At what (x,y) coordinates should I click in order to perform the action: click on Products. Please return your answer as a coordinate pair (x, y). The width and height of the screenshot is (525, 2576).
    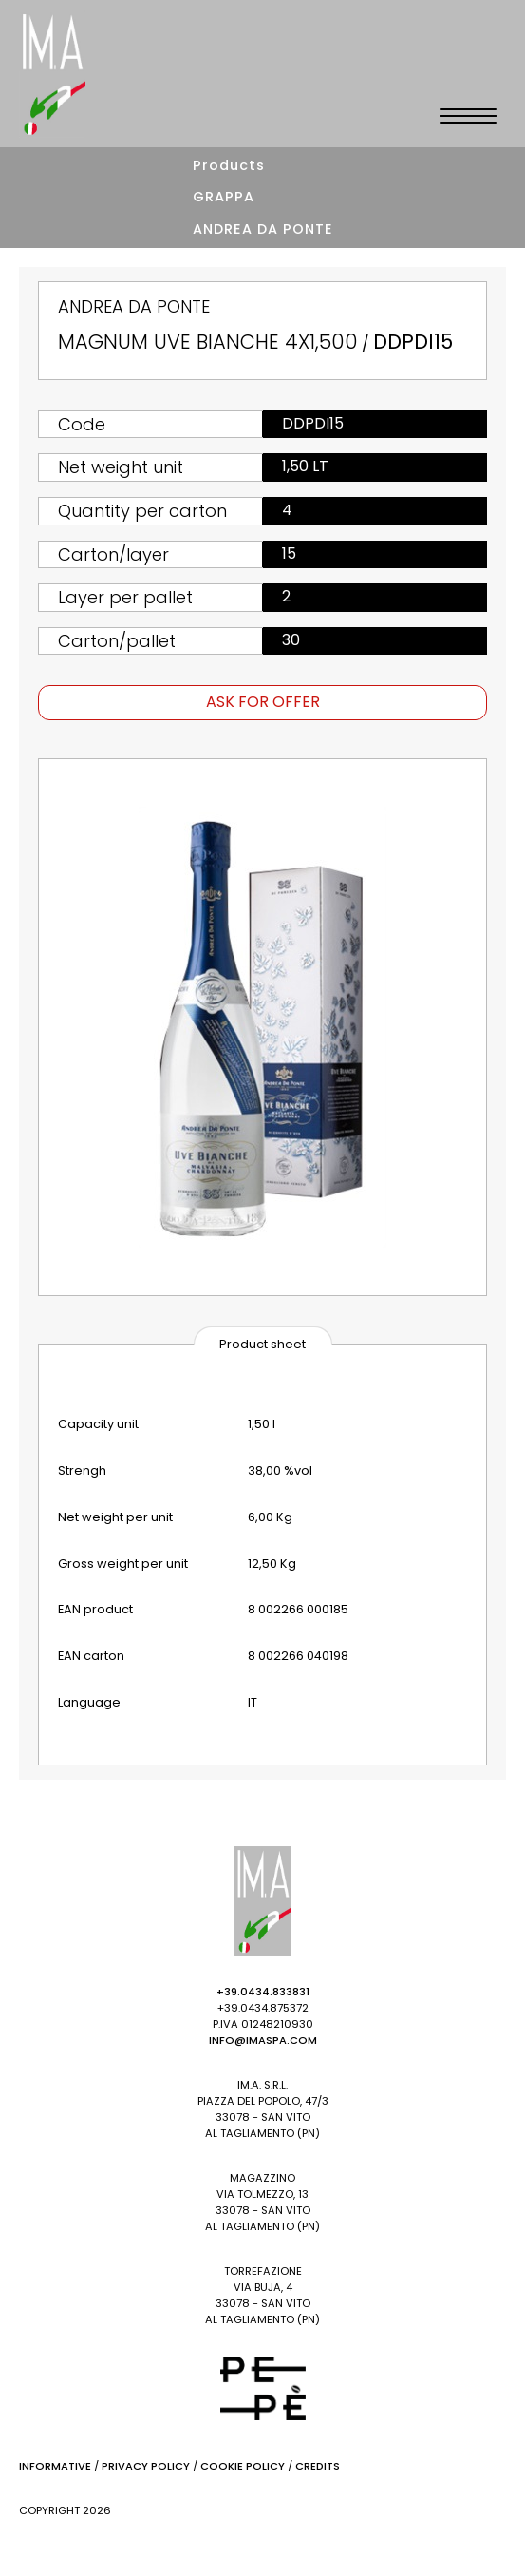
    Looking at the image, I should click on (229, 165).